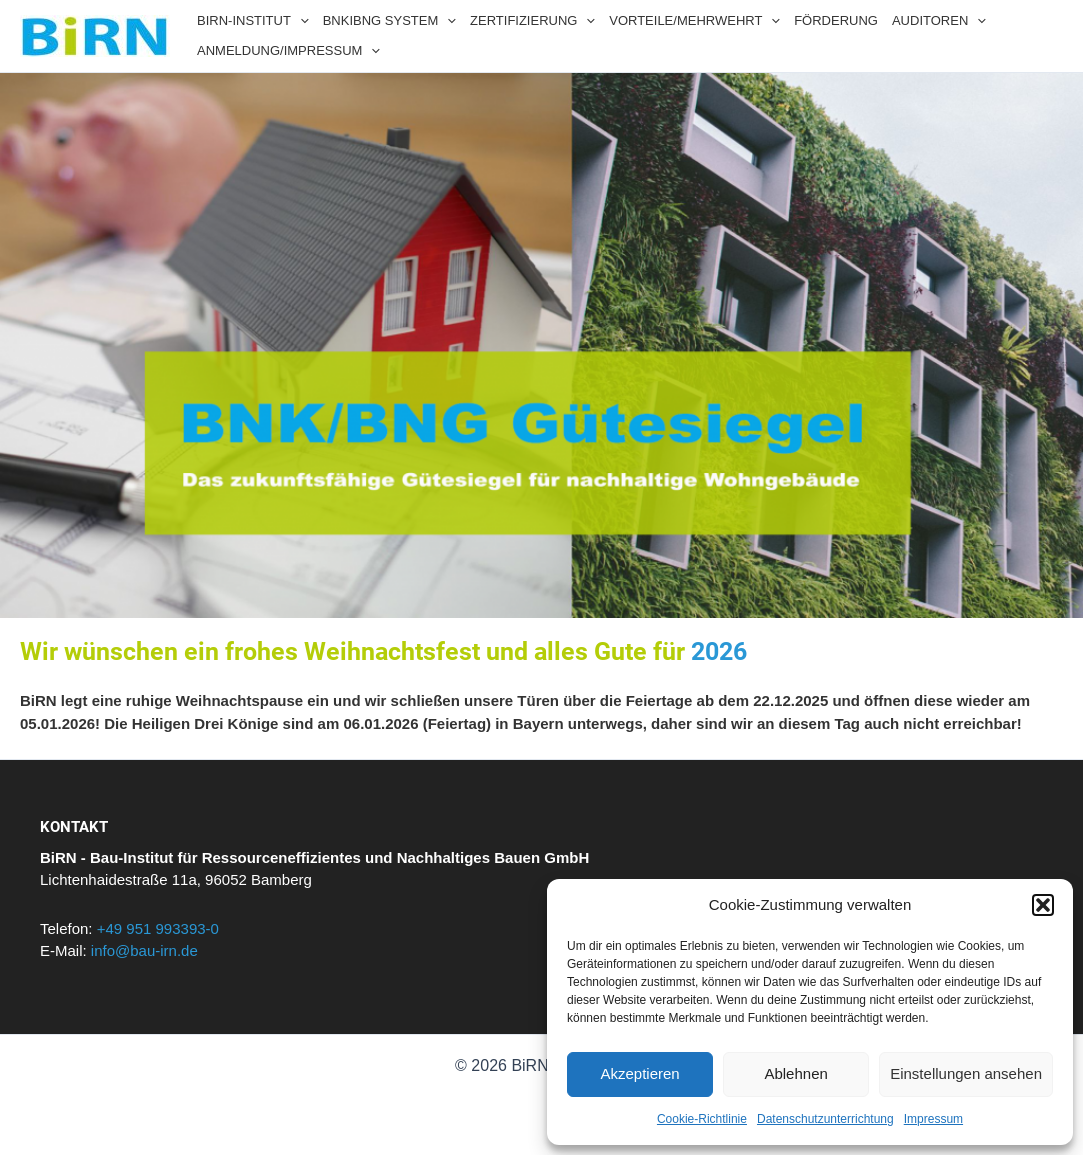 Image resolution: width=1083 pixels, height=1155 pixels. Describe the element at coordinates (144, 950) in the screenshot. I see `info@bau-irn.de` at that location.